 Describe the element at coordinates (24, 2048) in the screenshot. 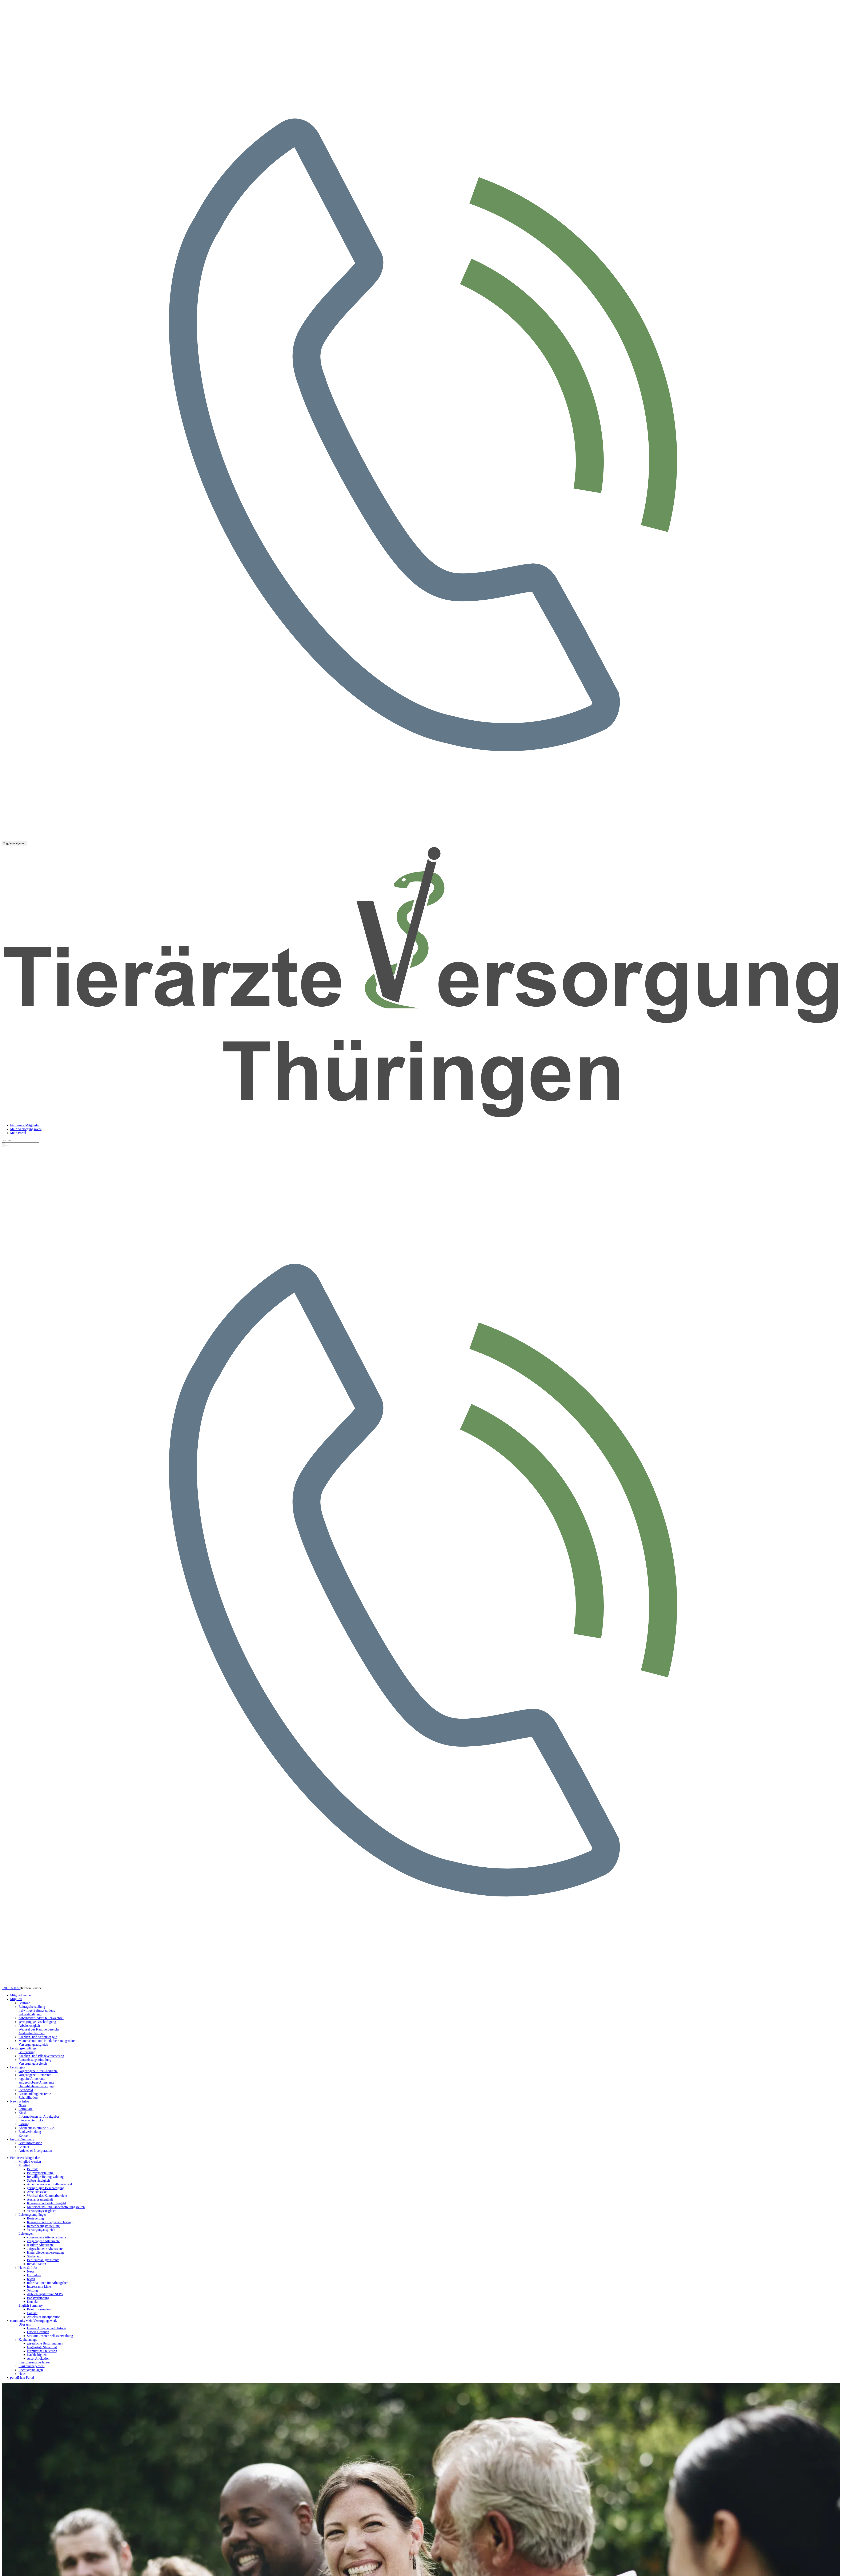

I see `Leistungsempfänger [button]` at that location.